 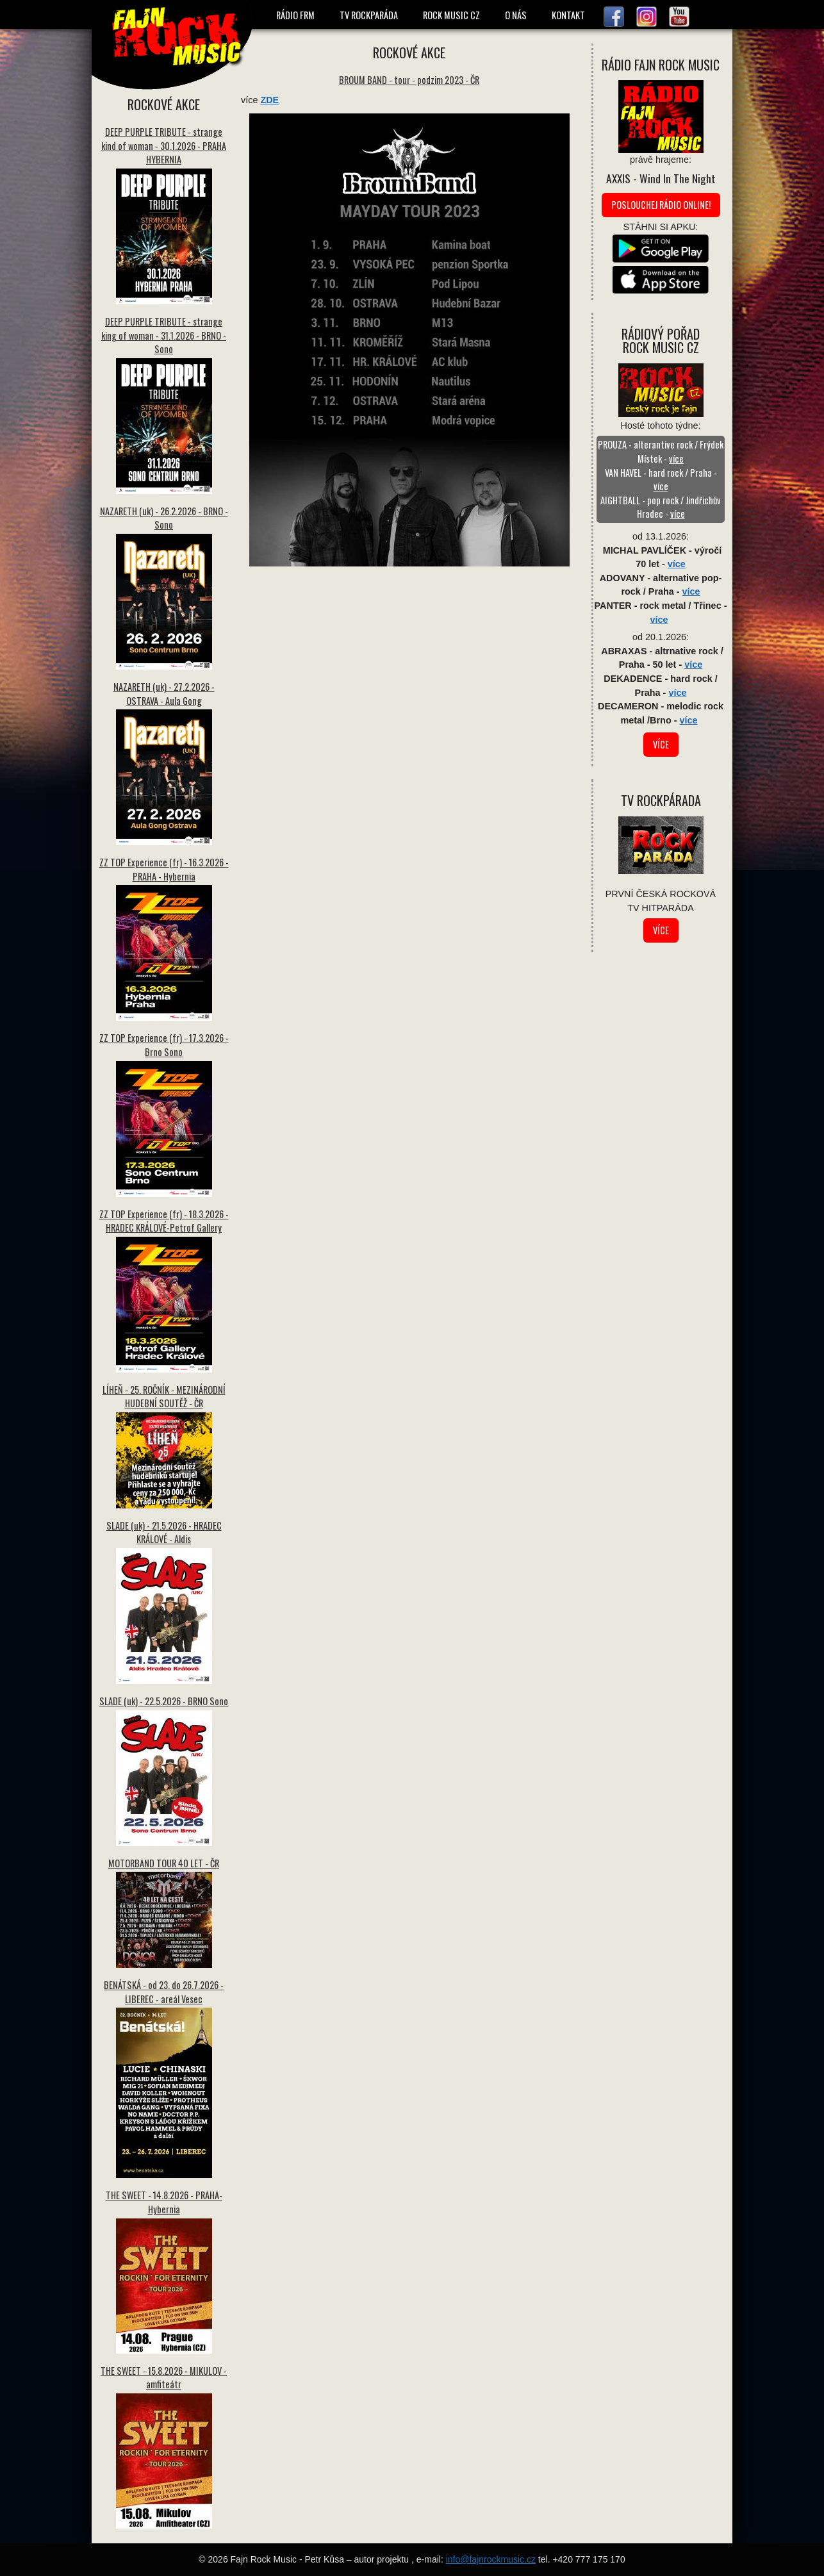 What do you see at coordinates (164, 1532) in the screenshot?
I see `SLADE (uk) - 21.5.2026 - HRADEC KRÁLOVÉ - Aldis` at bounding box center [164, 1532].